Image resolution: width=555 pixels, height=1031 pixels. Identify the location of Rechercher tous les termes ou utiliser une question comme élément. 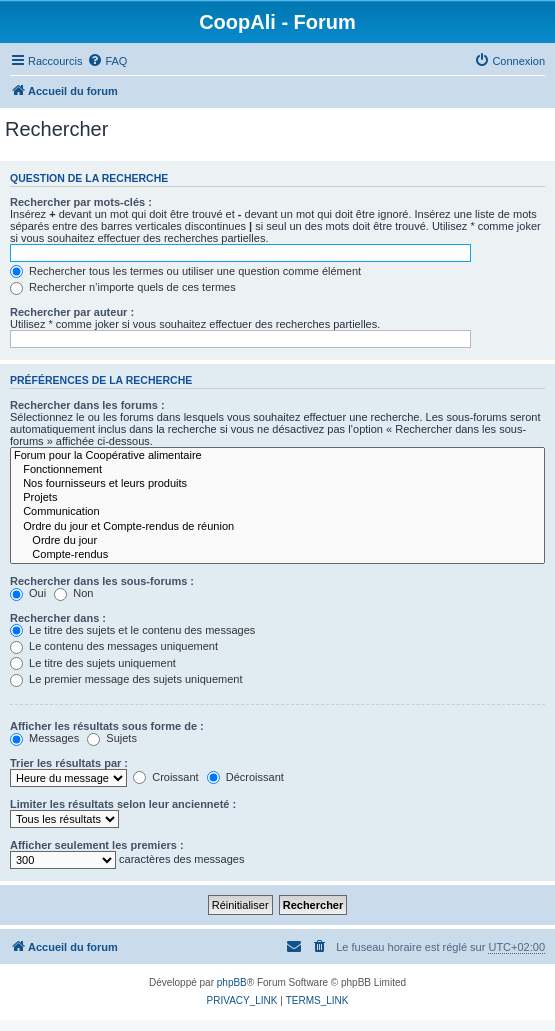
(185, 271).